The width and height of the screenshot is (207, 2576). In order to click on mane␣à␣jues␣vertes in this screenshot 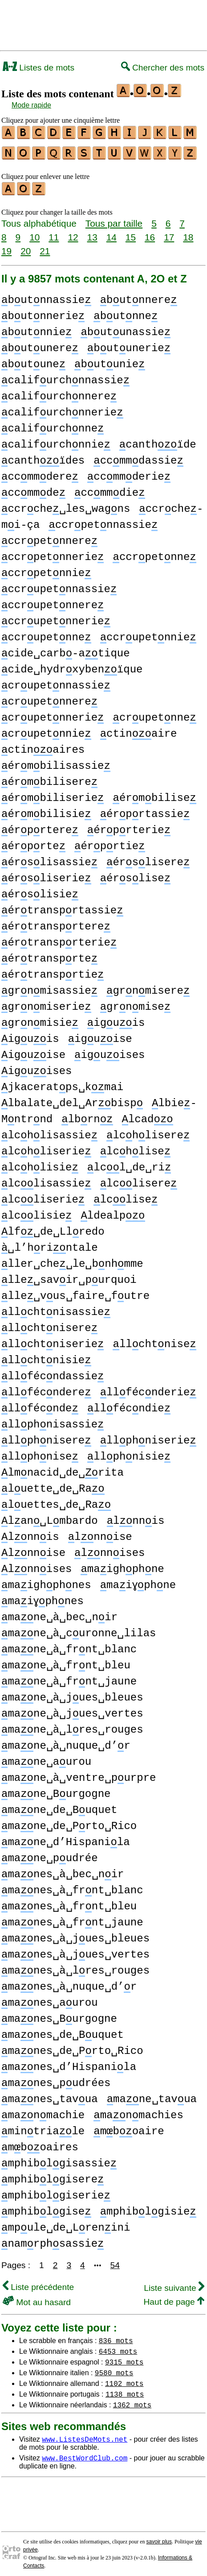, I will do `click(72, 1709)`.